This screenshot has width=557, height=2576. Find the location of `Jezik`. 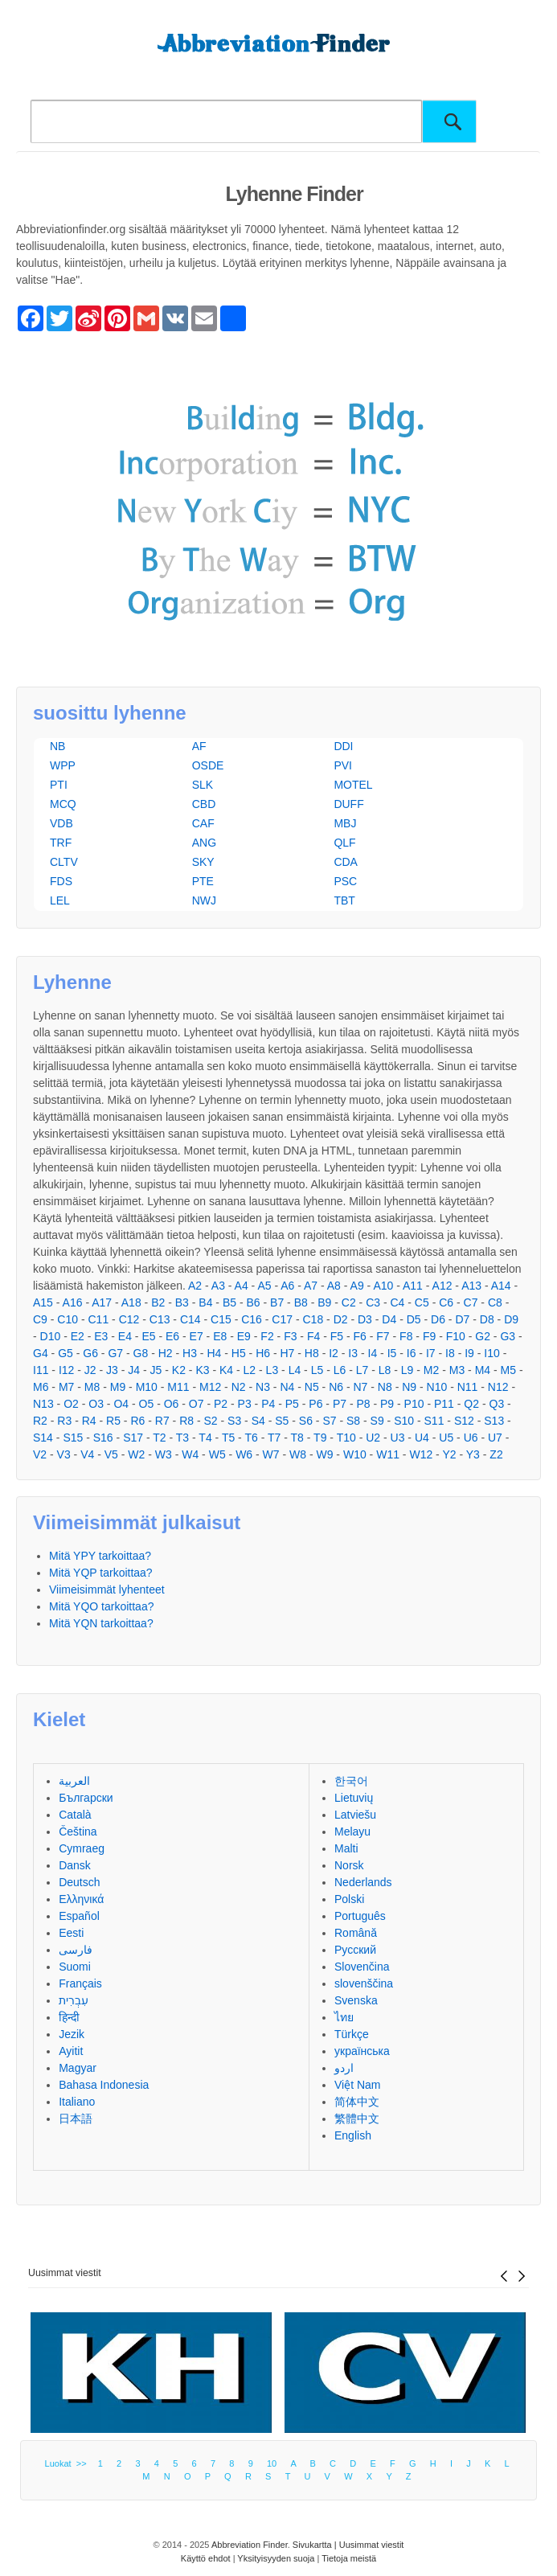

Jezik is located at coordinates (71, 2034).